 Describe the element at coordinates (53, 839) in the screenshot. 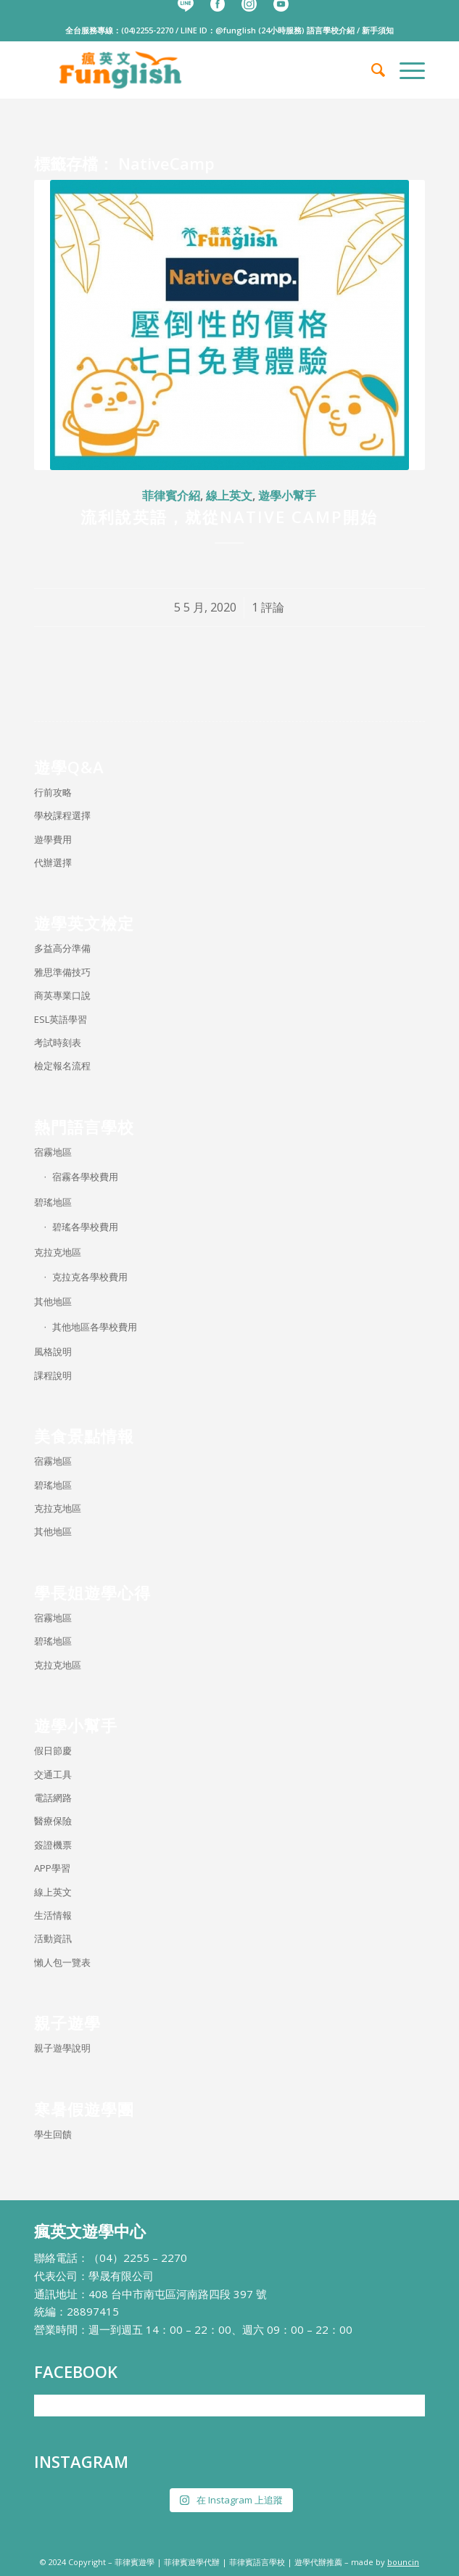

I see `遊學費用` at that location.